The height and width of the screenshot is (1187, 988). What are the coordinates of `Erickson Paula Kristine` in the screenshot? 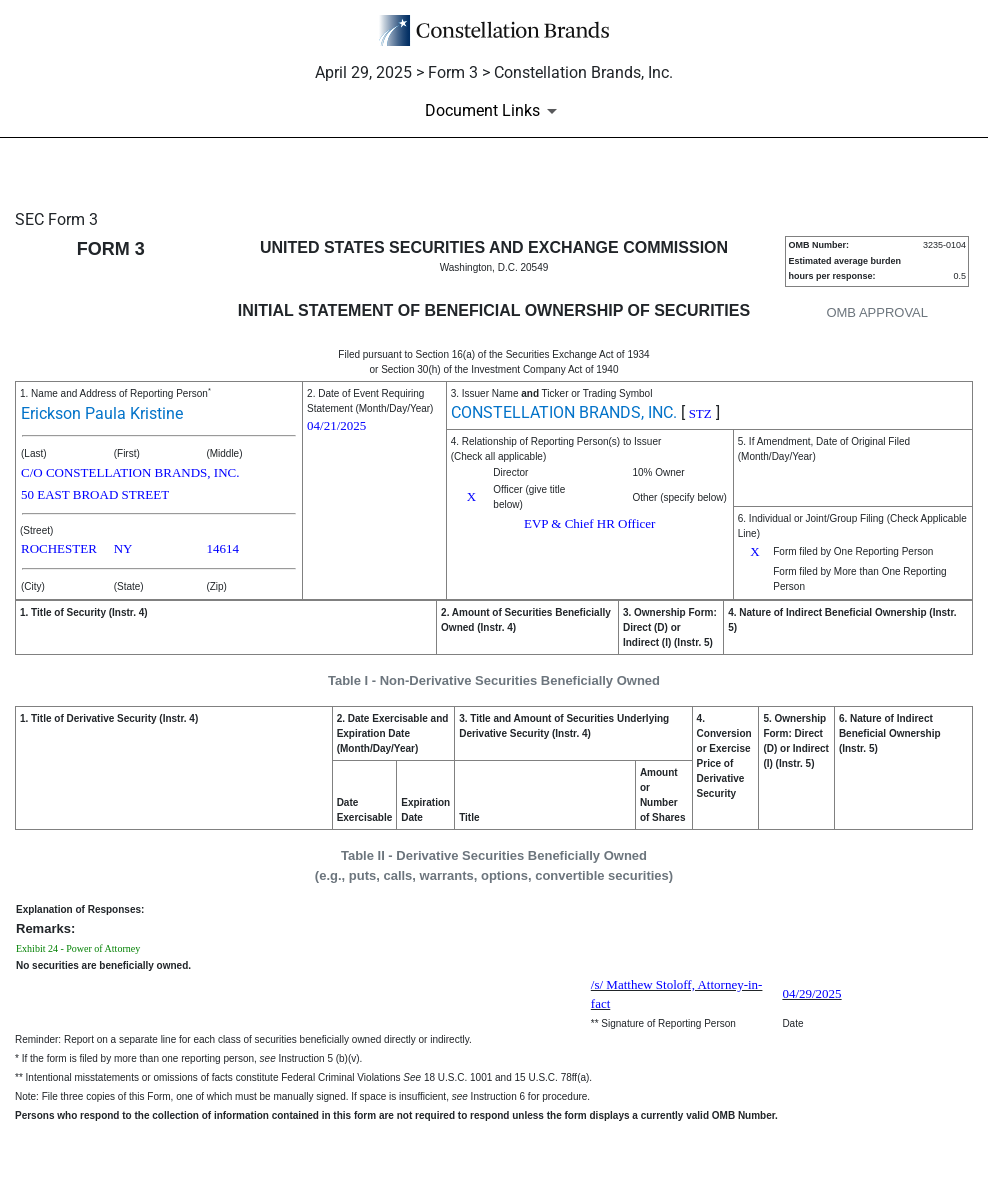 It's located at (102, 413).